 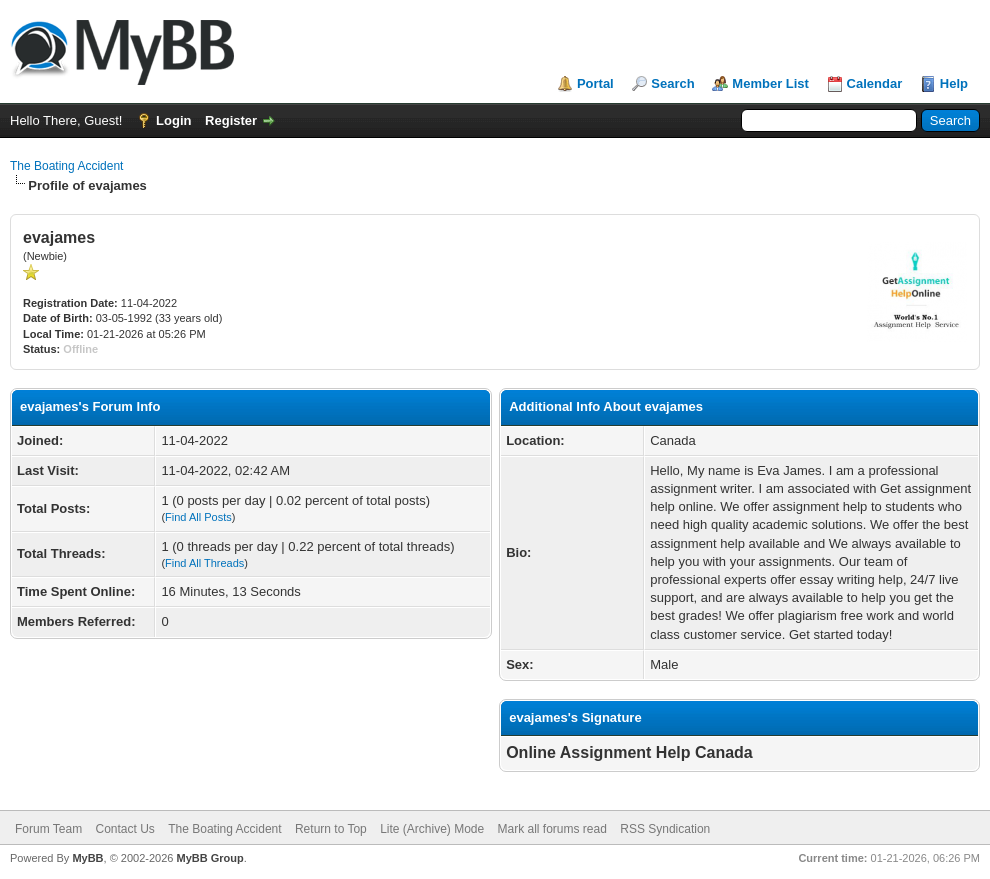 I want to click on Find All Posts, so click(x=198, y=517).